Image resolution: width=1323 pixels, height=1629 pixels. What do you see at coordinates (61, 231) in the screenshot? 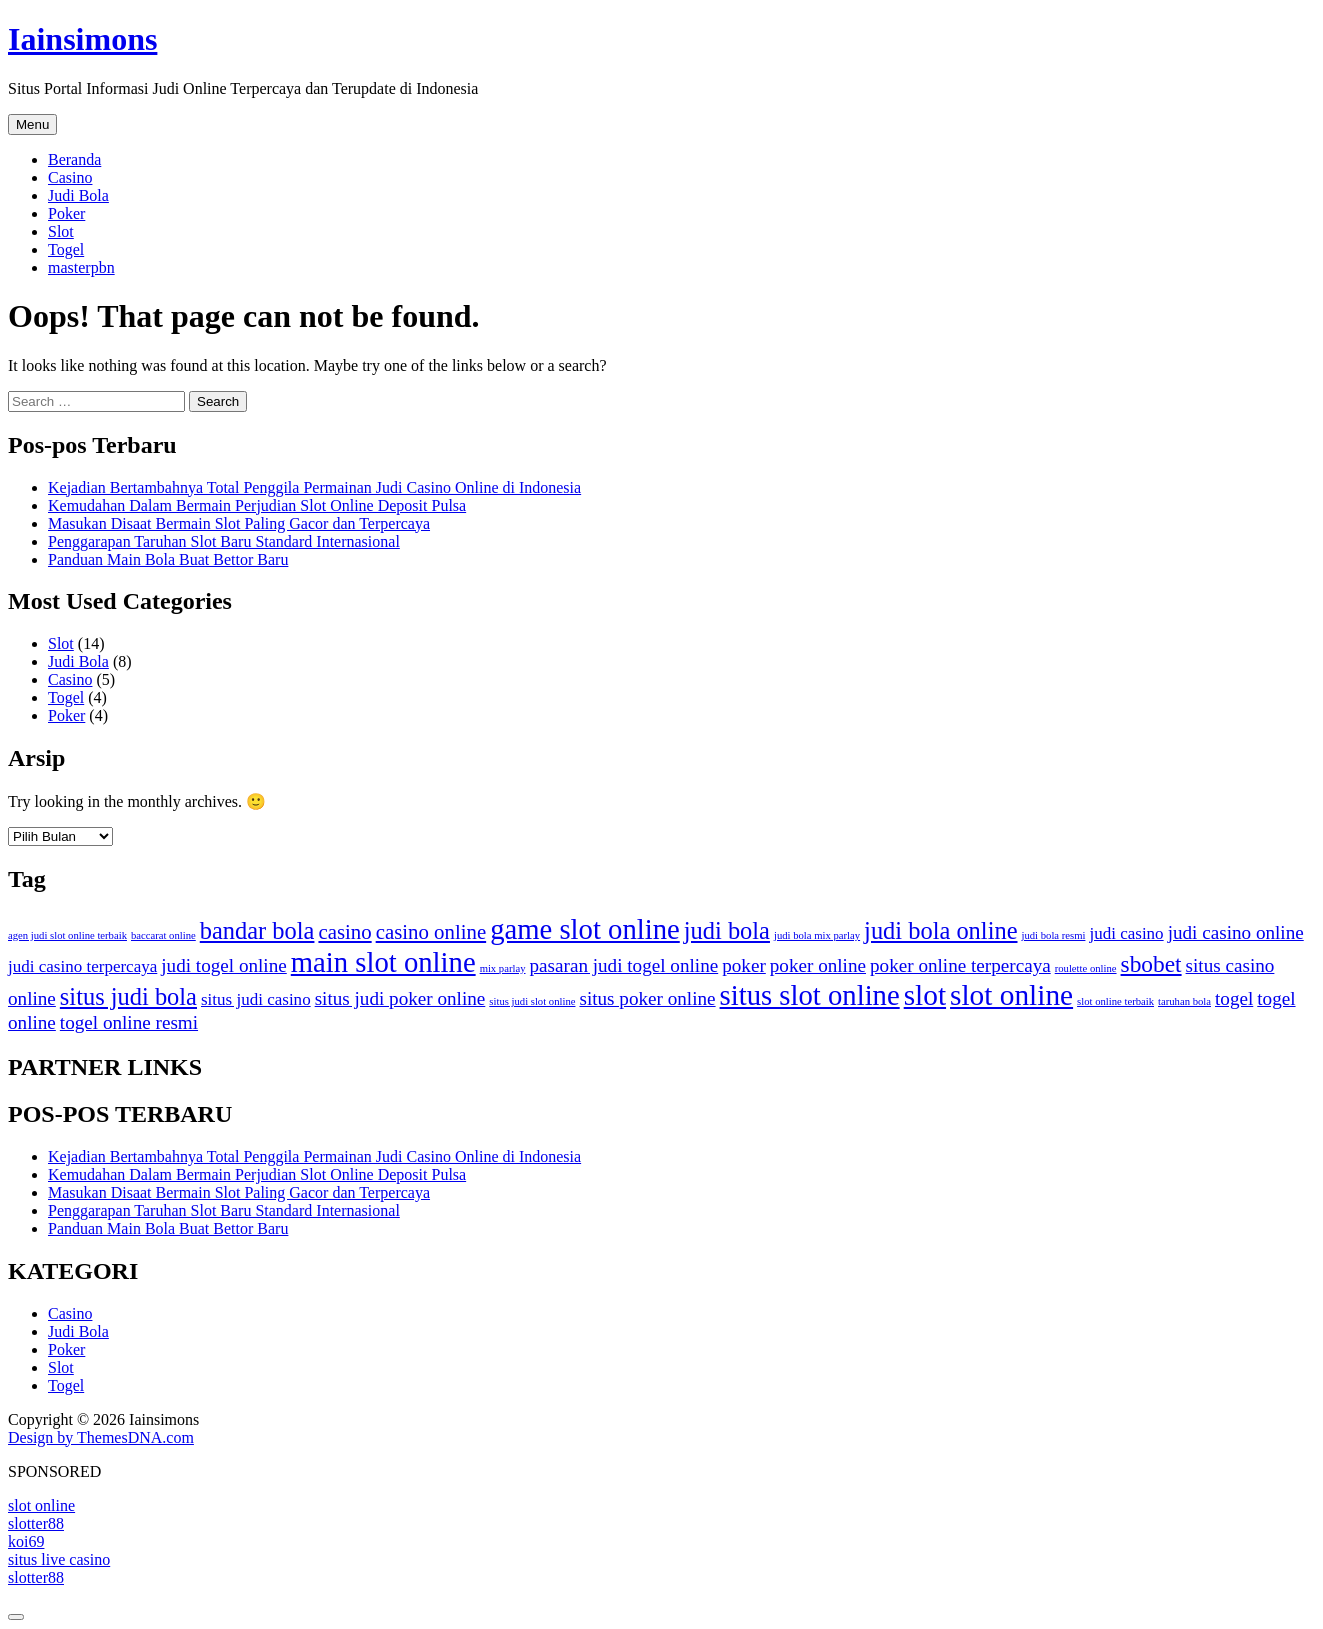
I see `Slot` at bounding box center [61, 231].